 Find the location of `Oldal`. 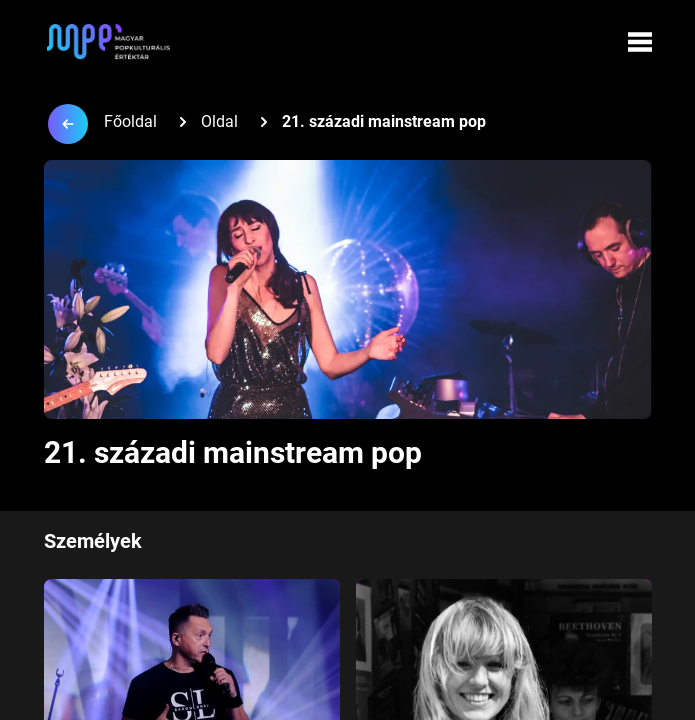

Oldal is located at coordinates (219, 121).